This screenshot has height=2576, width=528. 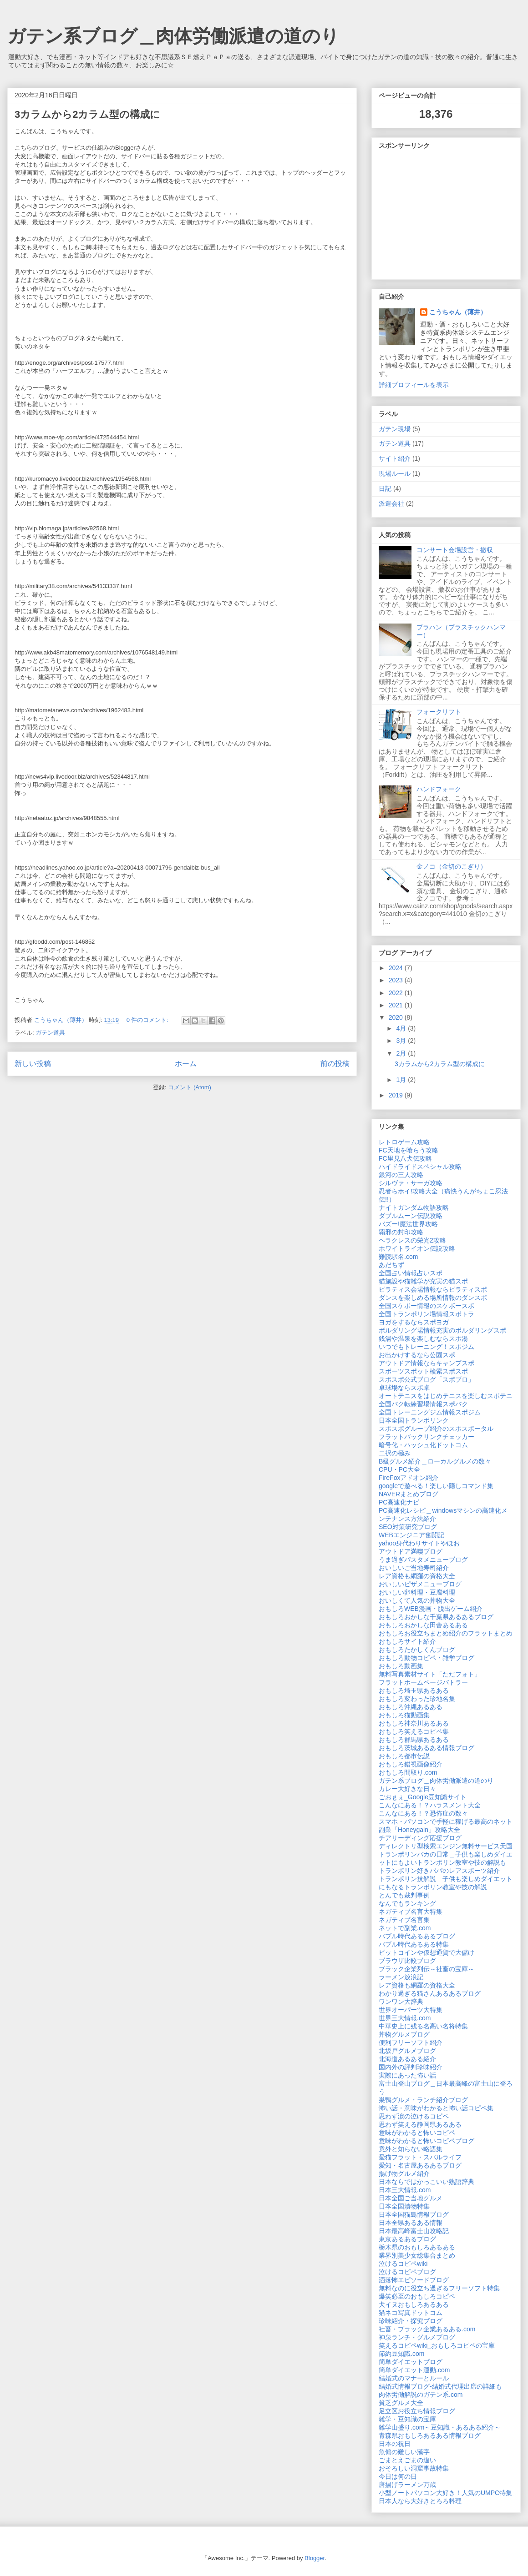 I want to click on yahoo身代わりサイトやほお, so click(x=419, y=1543).